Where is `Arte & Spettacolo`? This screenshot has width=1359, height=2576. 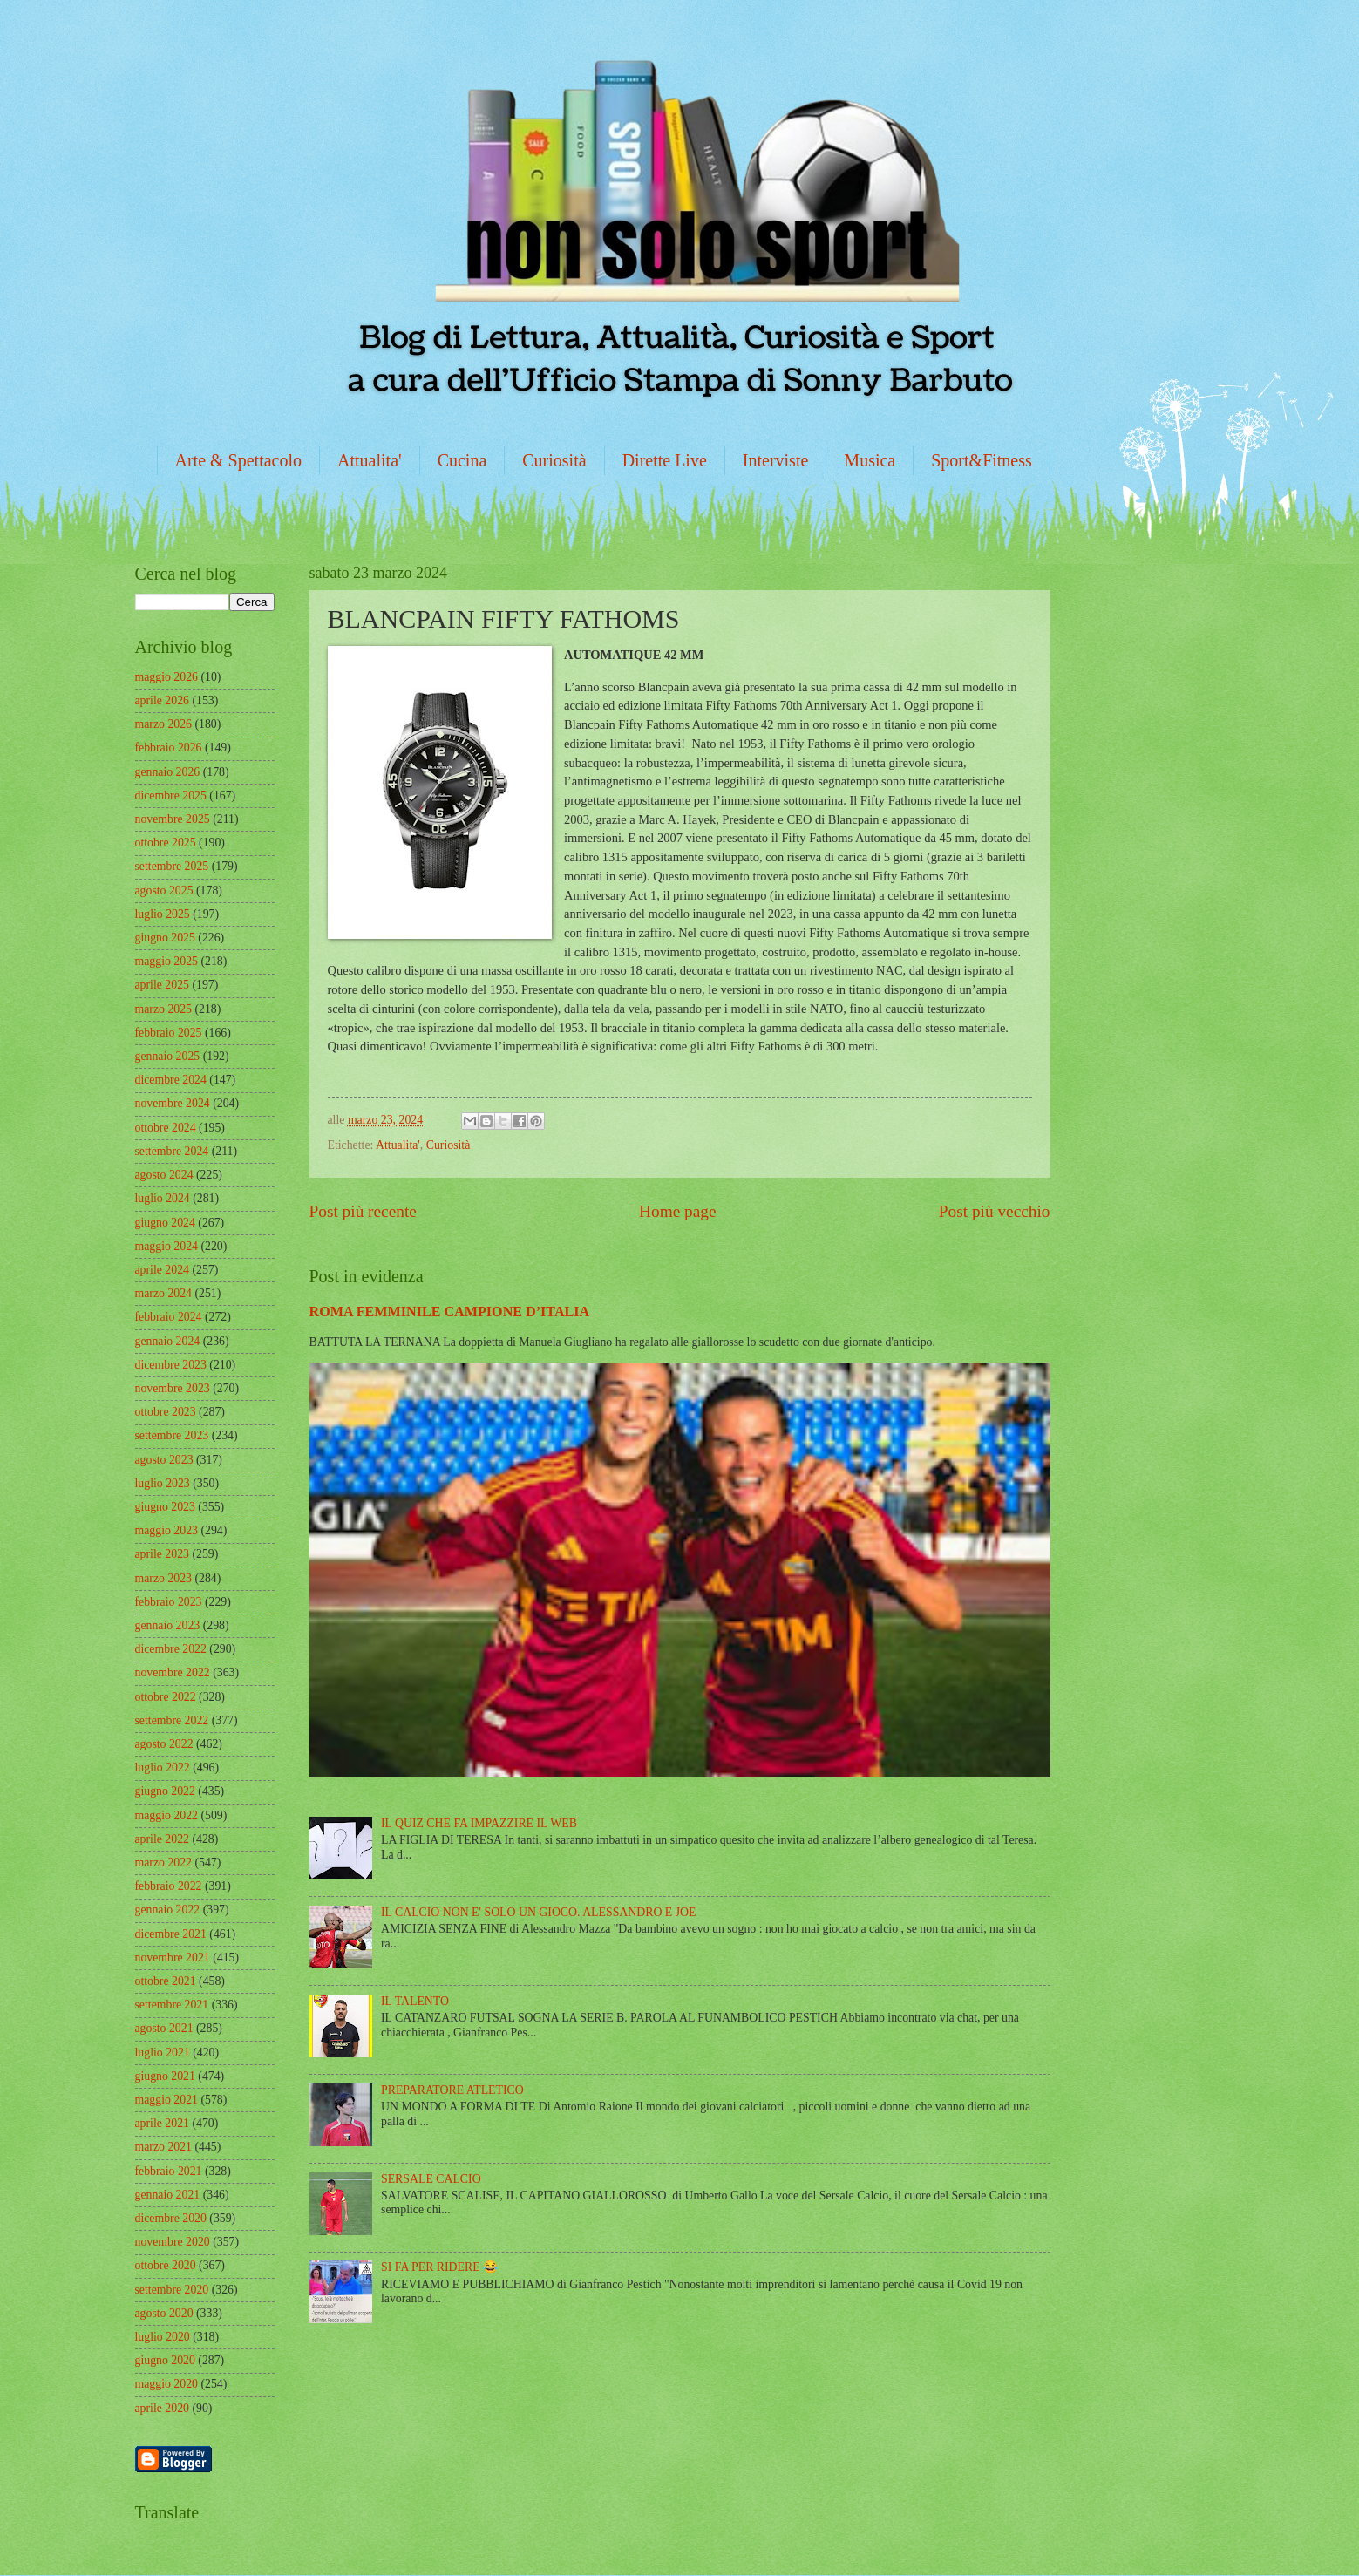
Arte & Spettacolo is located at coordinates (238, 460).